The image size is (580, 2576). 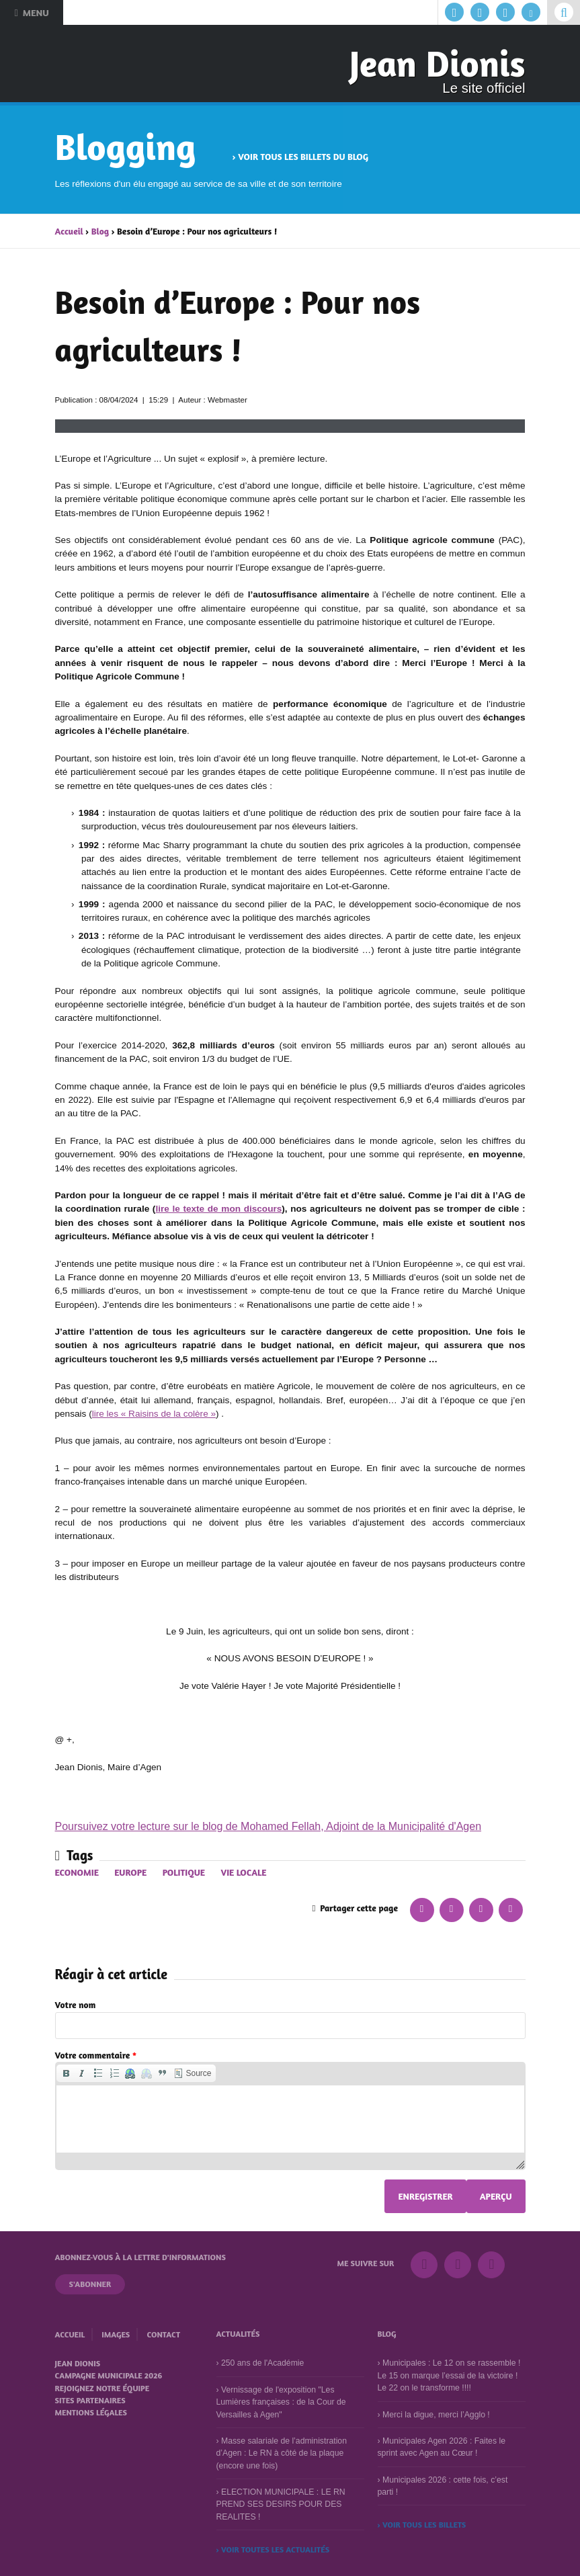 What do you see at coordinates (281, 2453) in the screenshot?
I see `Masse salariale de l’administration d’Agen : Le RN à côté de la plaque (encore une fois)` at bounding box center [281, 2453].